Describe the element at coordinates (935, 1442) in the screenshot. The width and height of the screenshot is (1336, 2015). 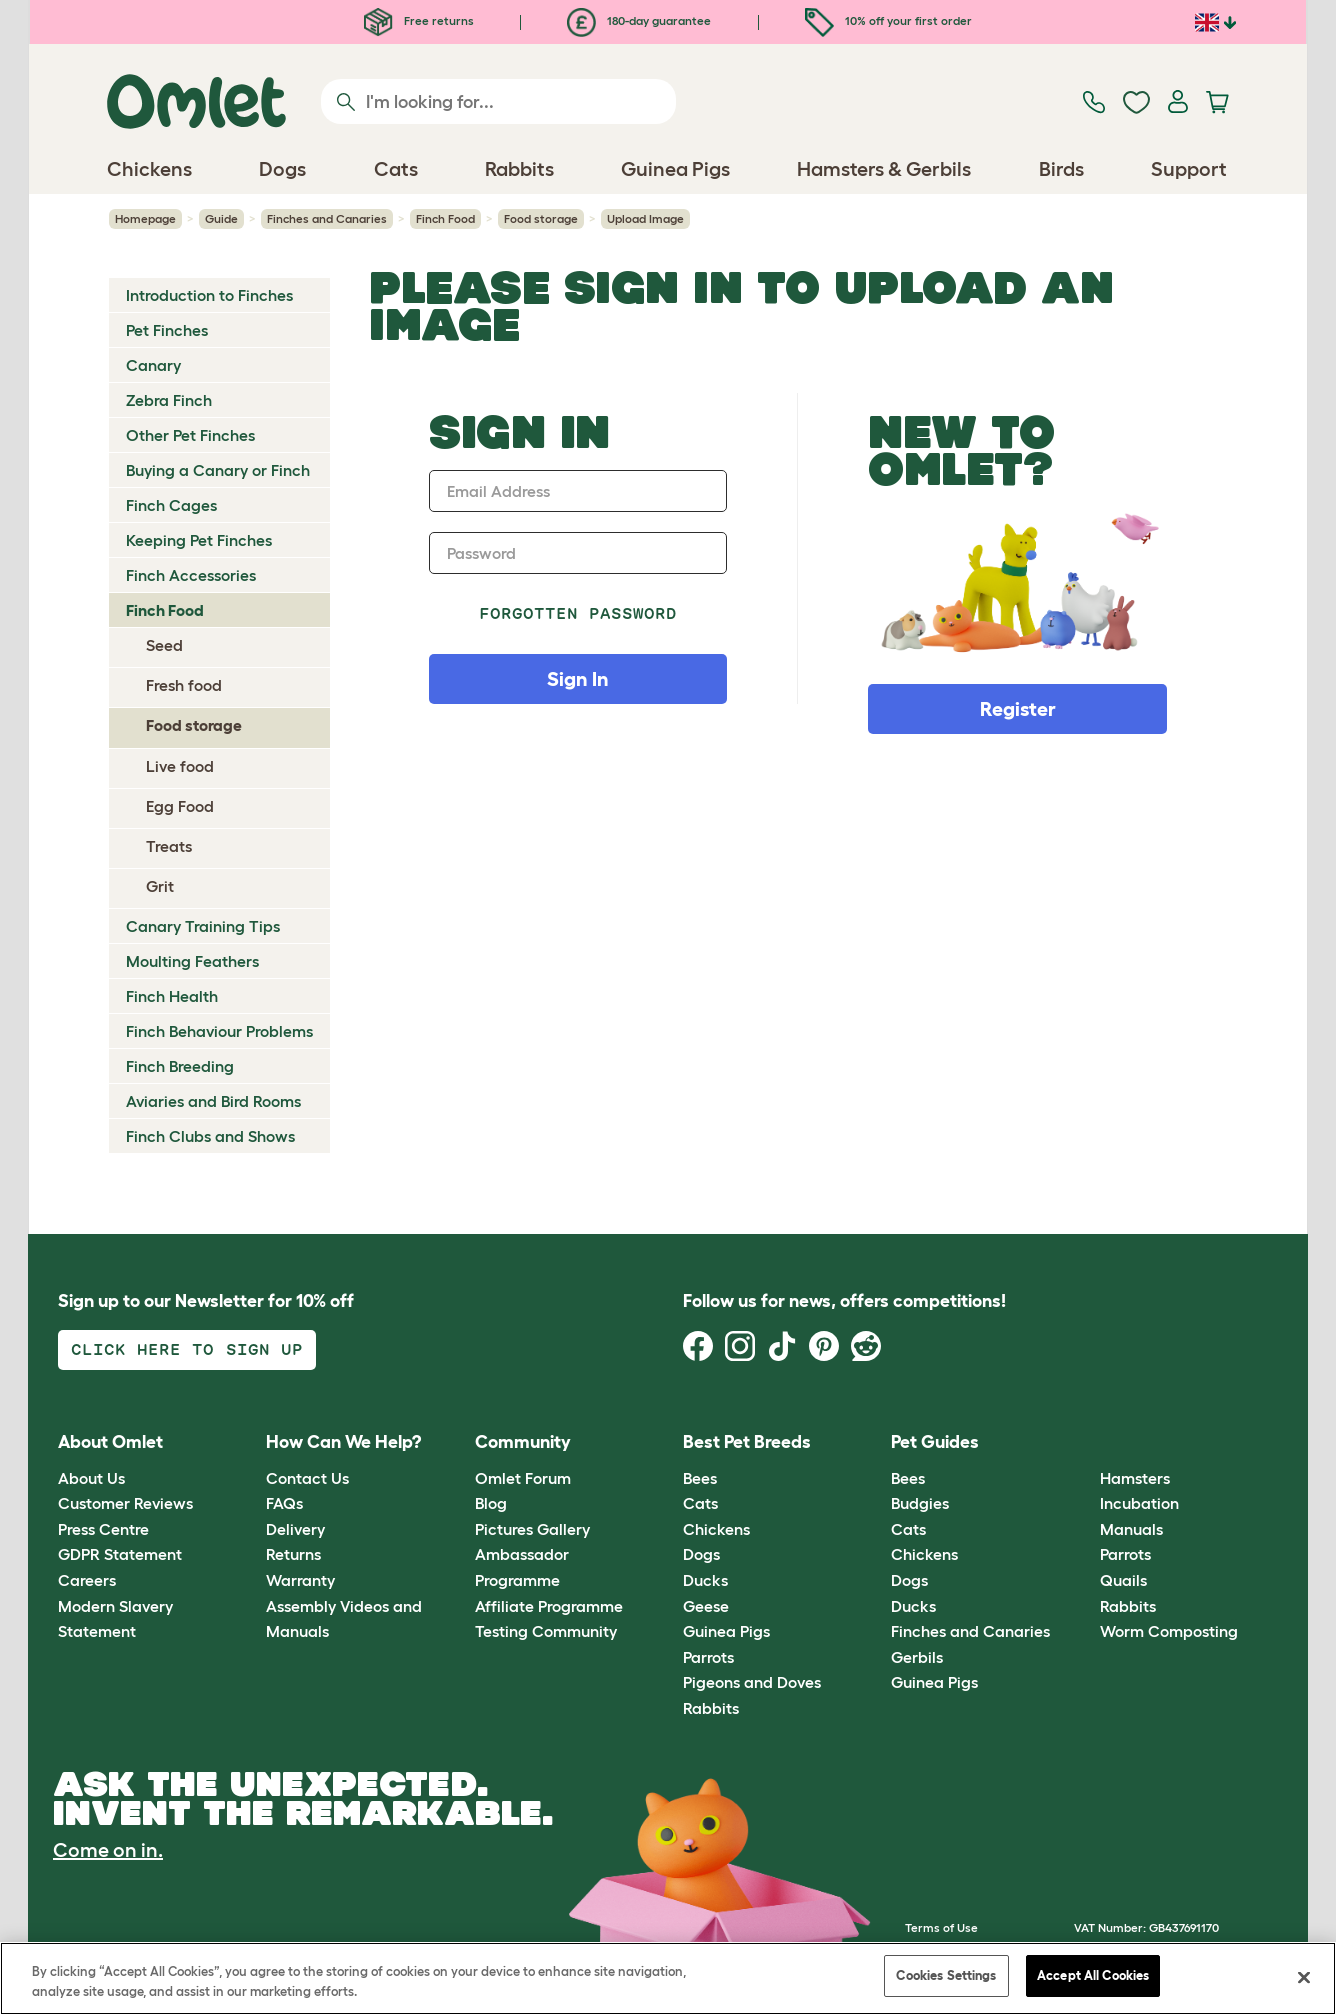
I see `Pet Guides` at that location.